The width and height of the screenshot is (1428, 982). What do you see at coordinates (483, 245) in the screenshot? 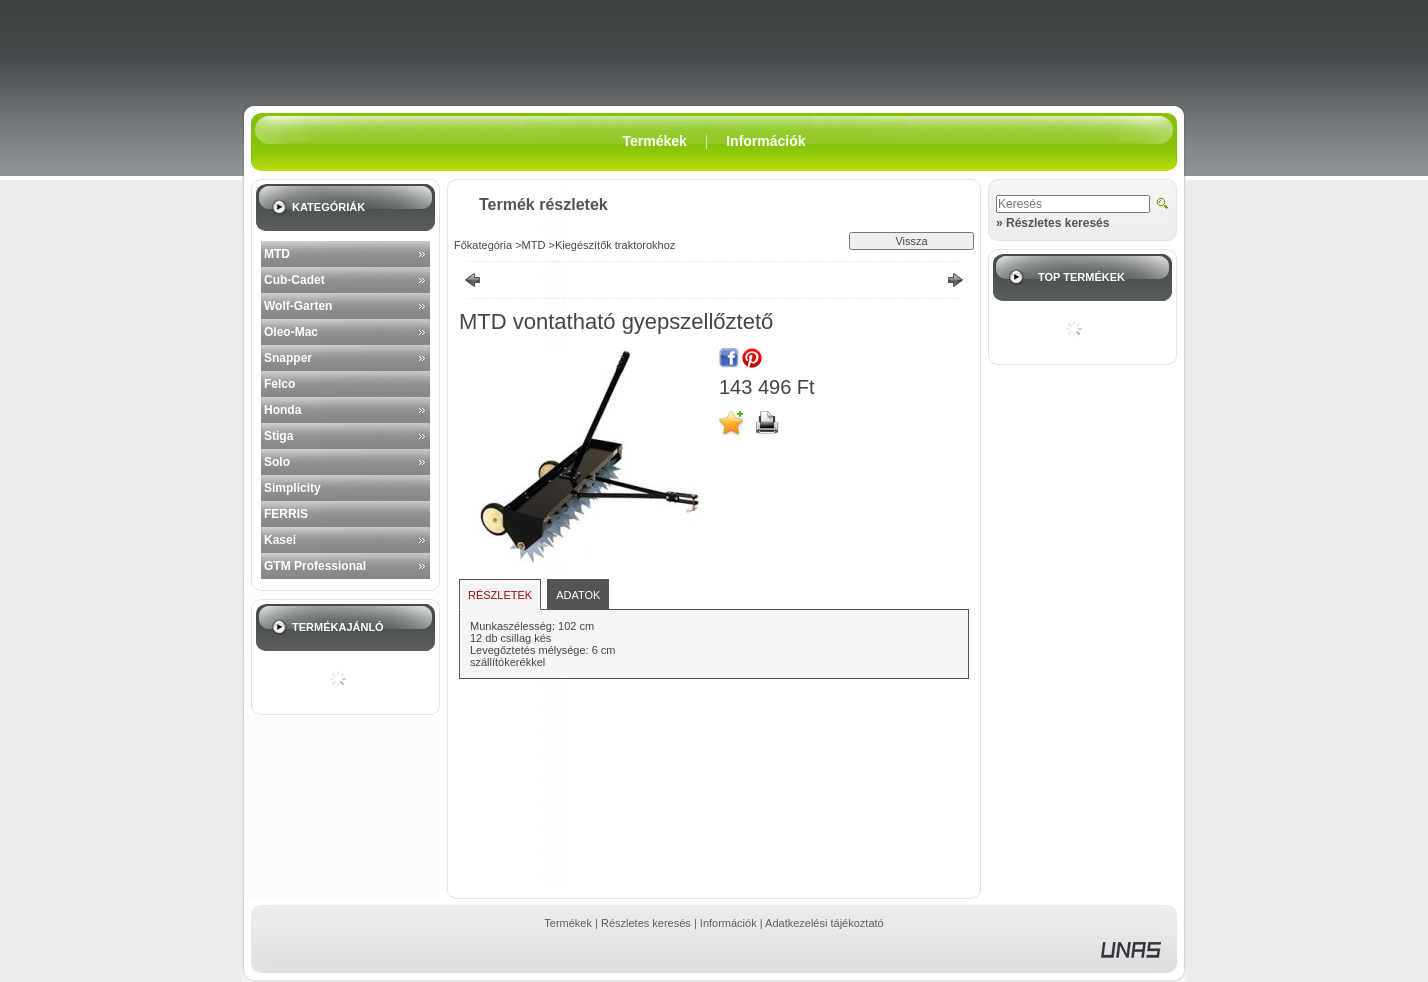
I see `Főkategória` at bounding box center [483, 245].